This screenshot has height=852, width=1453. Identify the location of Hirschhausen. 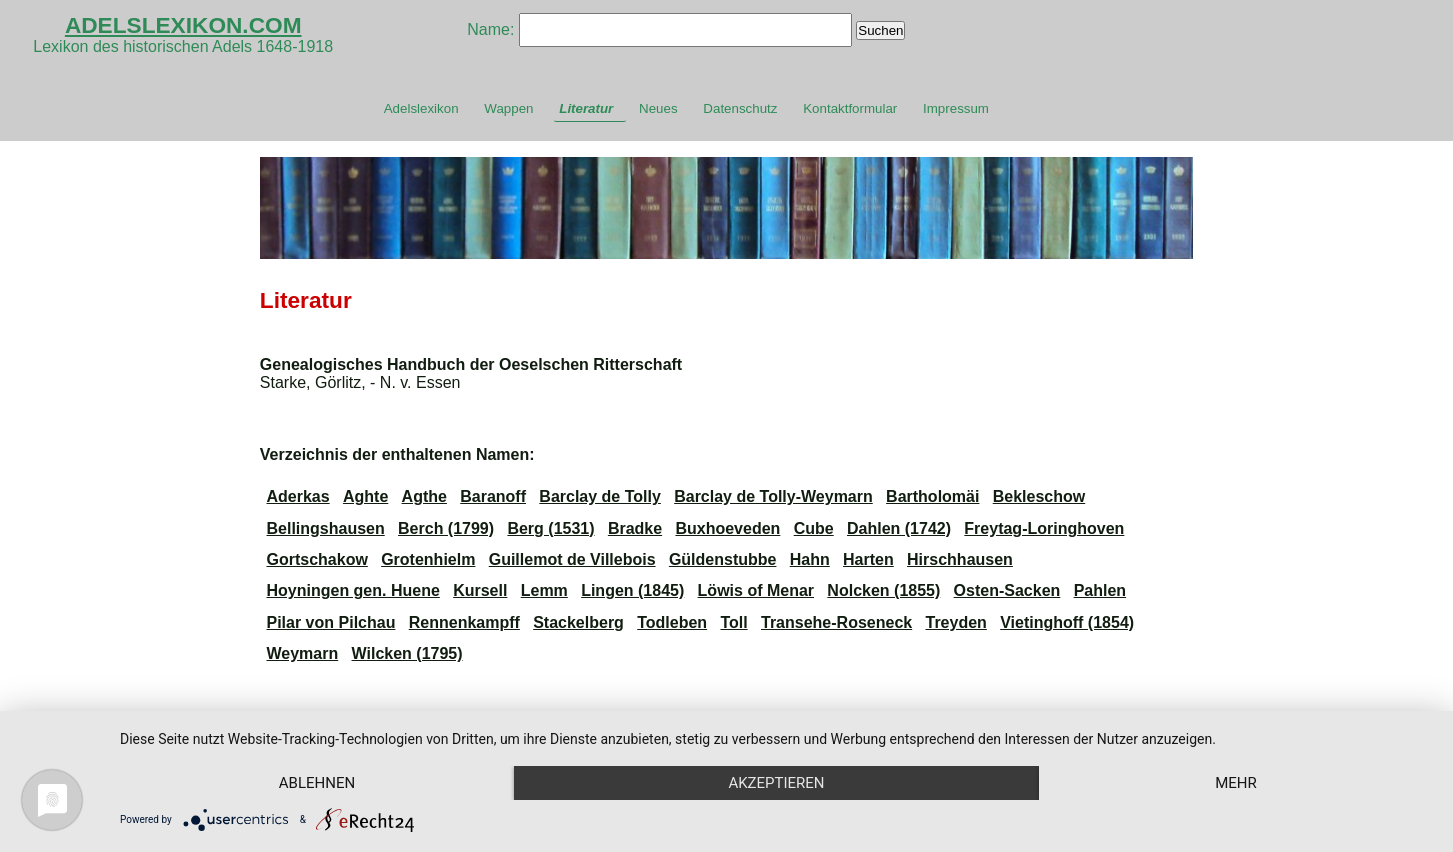
(960, 559).